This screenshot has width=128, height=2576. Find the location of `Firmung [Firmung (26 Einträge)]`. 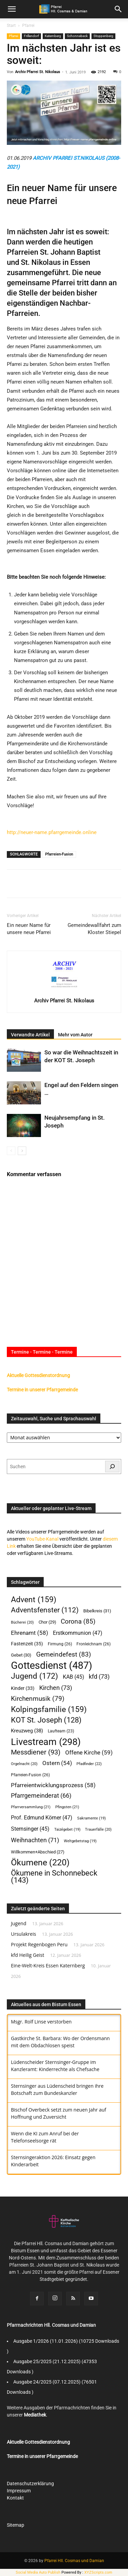

Firmung [Firmung (26 Einträge)] is located at coordinates (60, 1643).